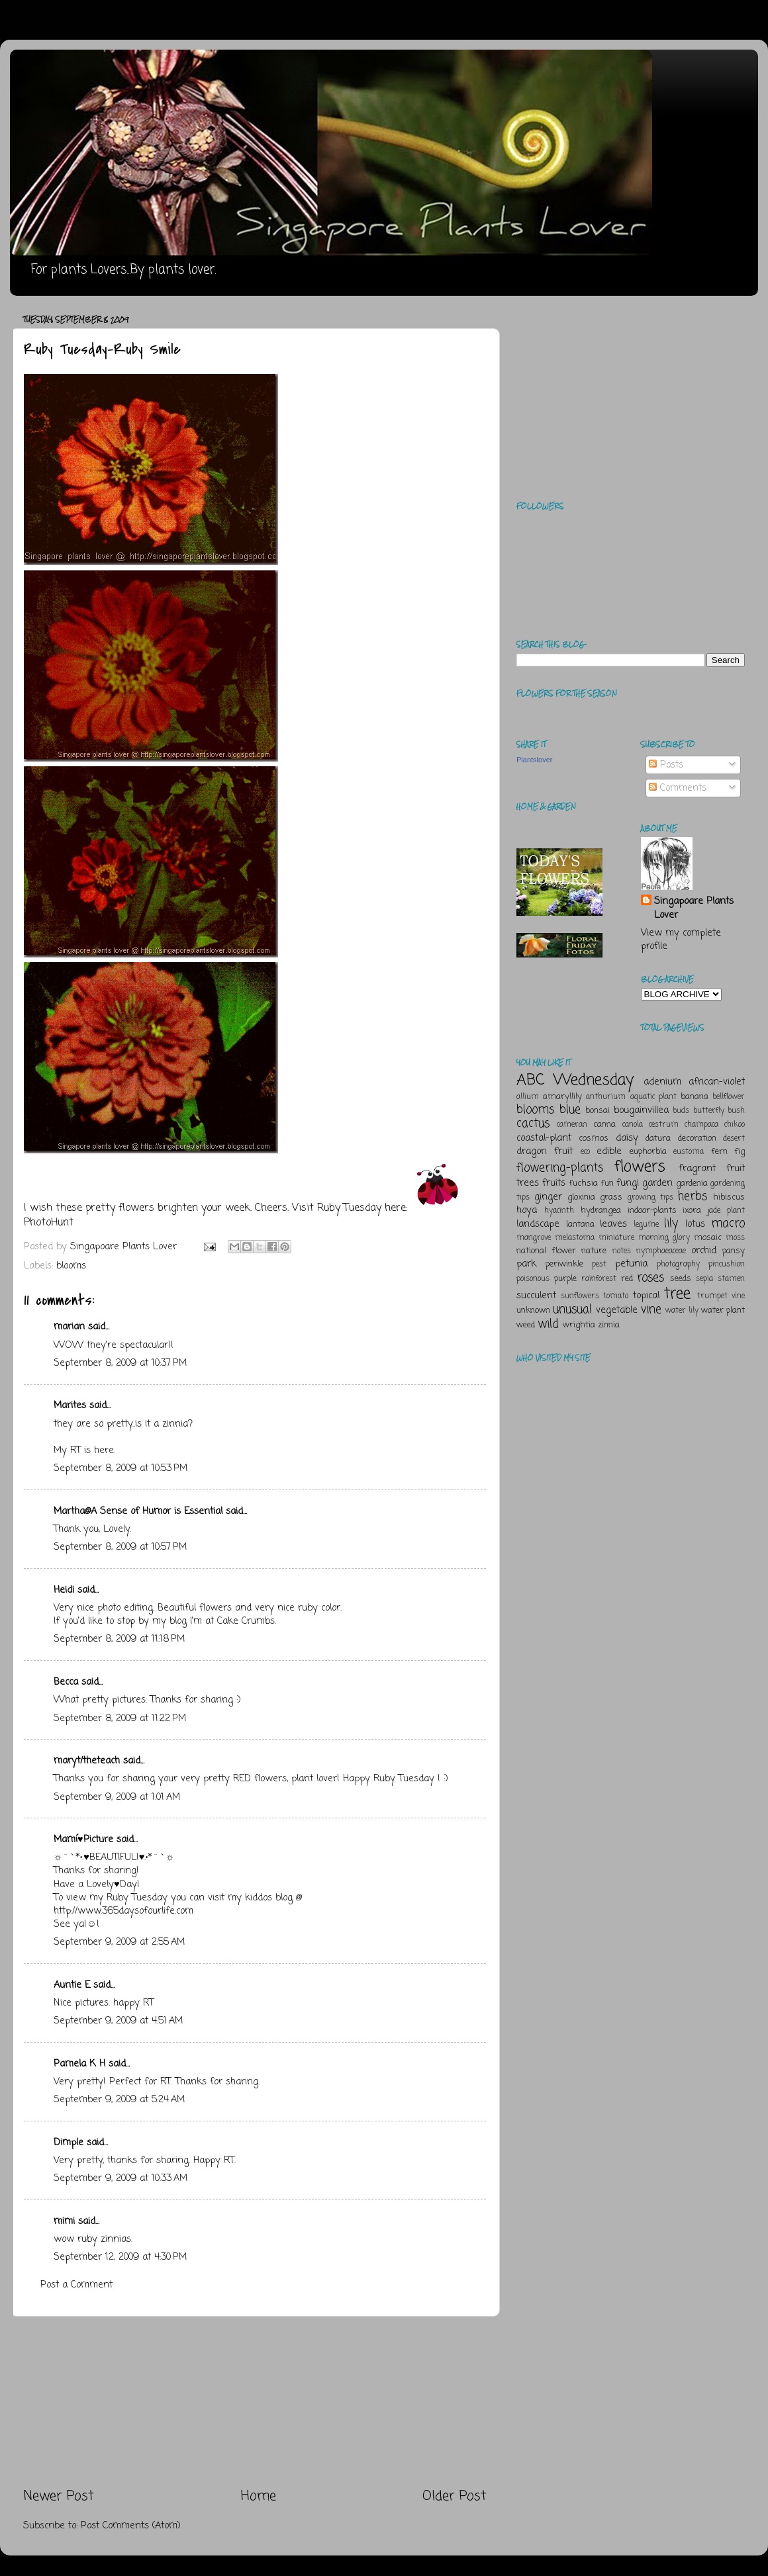 Image resolution: width=768 pixels, height=2576 pixels. What do you see at coordinates (664, 1238) in the screenshot?
I see `morning glory` at bounding box center [664, 1238].